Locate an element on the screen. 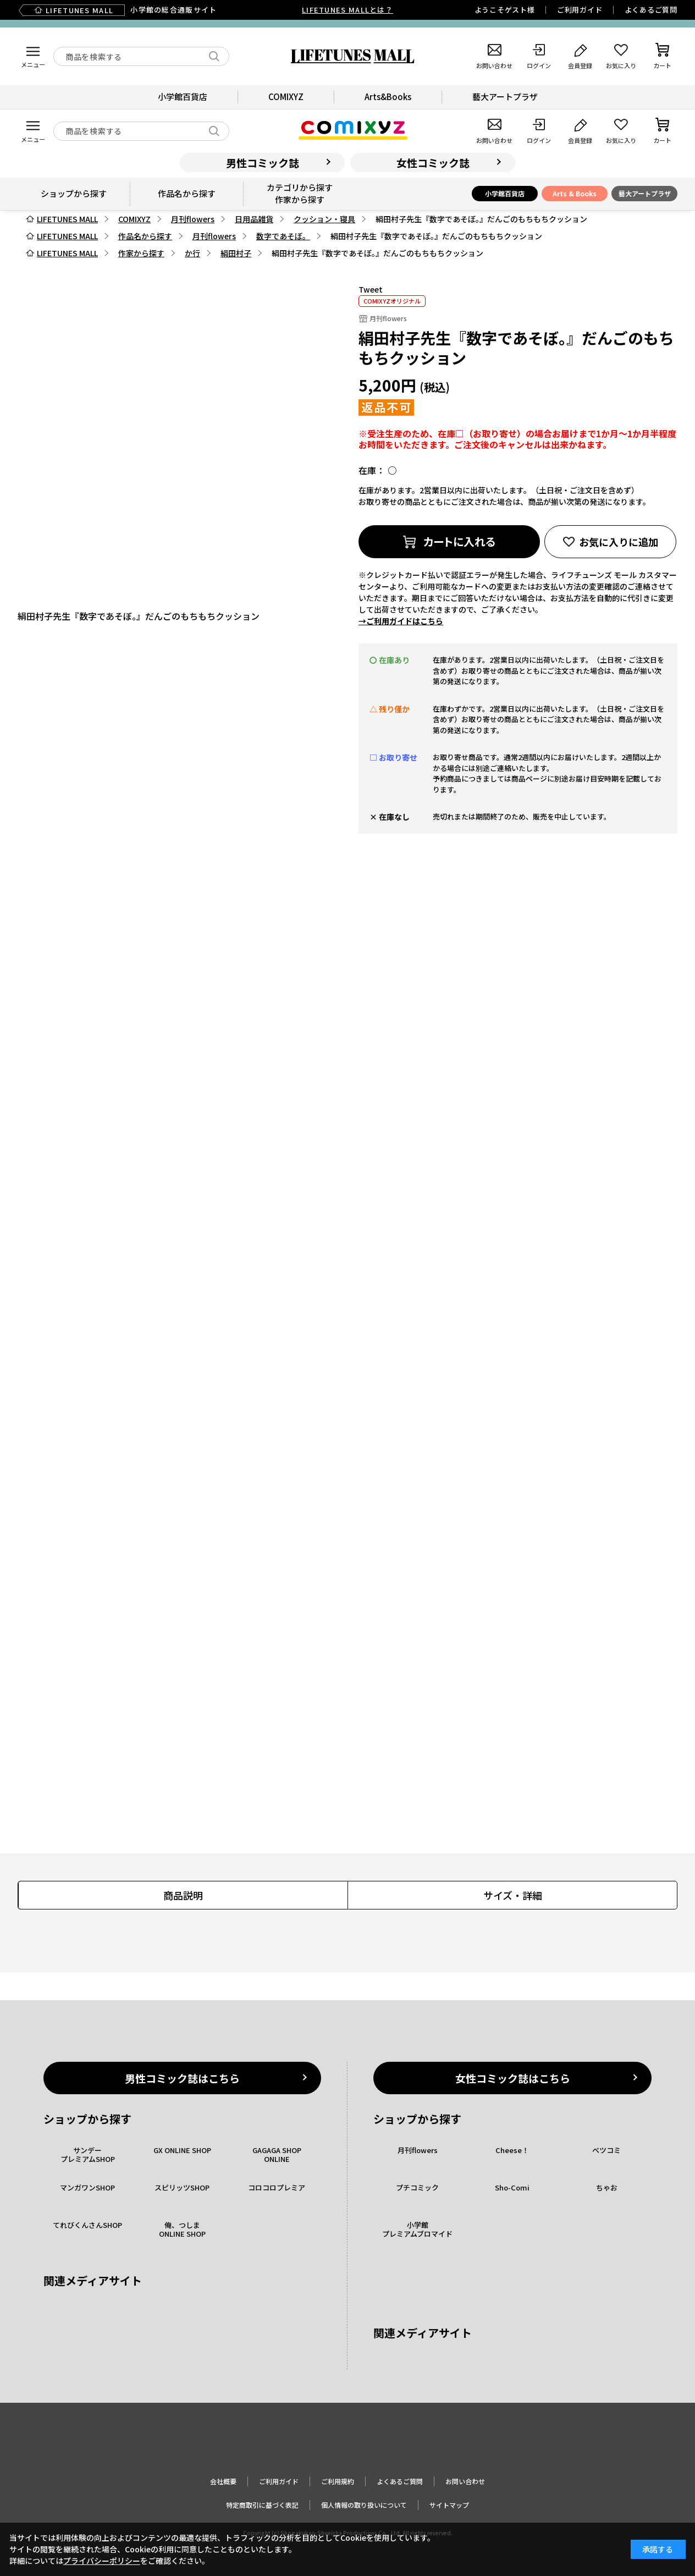 The height and width of the screenshot is (2576, 695). 商品説明 is located at coordinates (183, 1895).